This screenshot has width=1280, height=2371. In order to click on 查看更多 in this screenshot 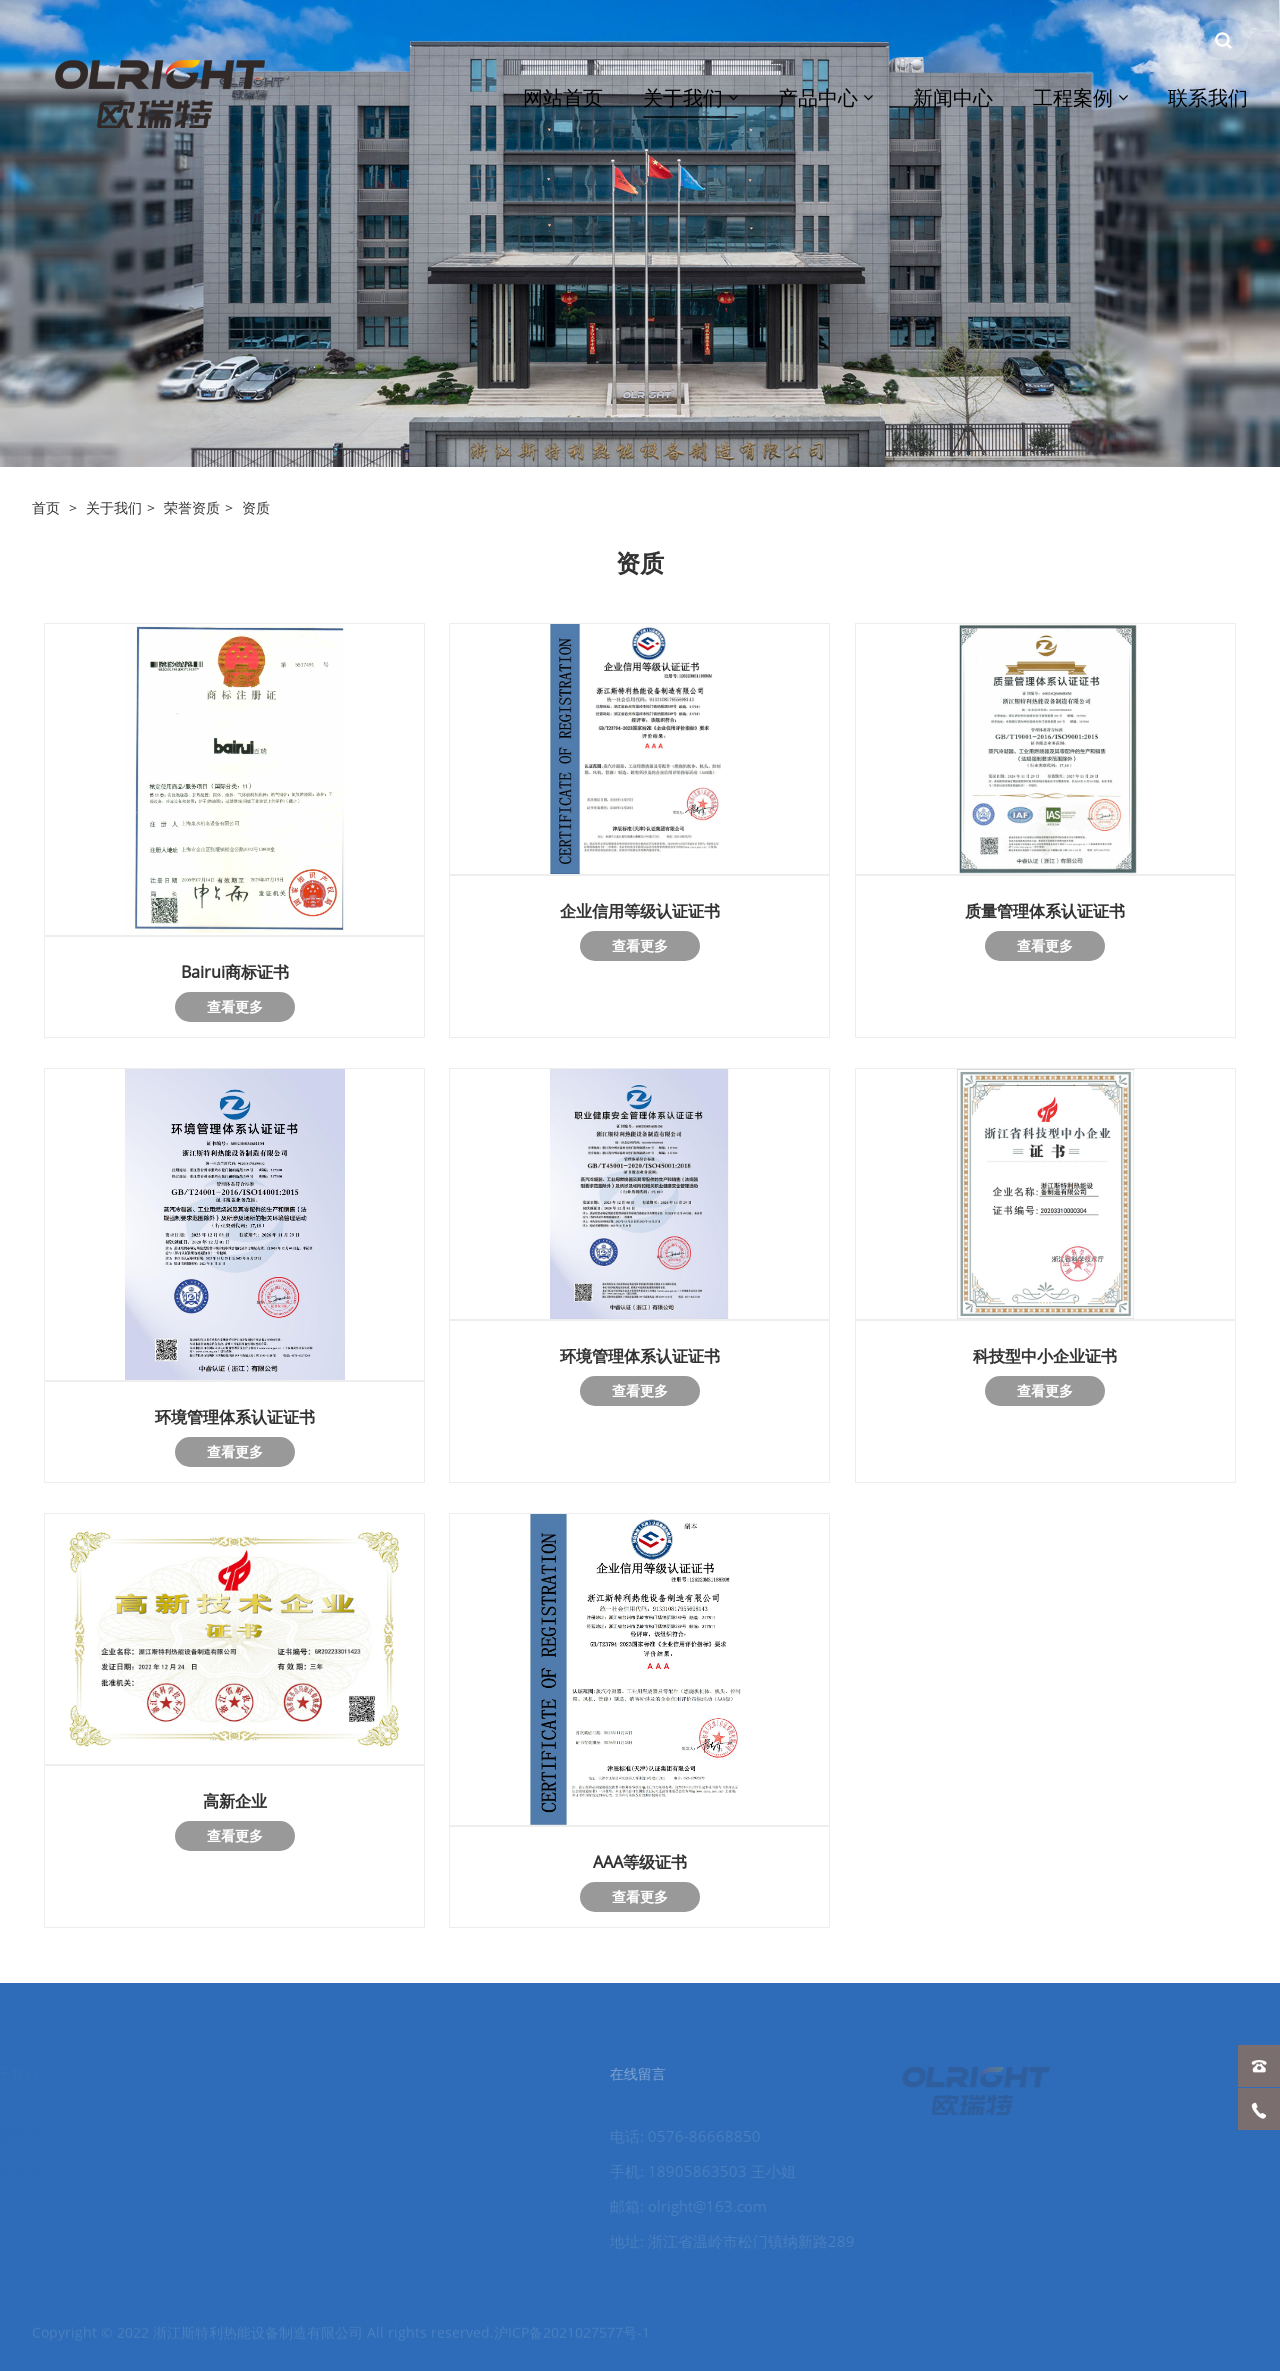, I will do `click(235, 1006)`.